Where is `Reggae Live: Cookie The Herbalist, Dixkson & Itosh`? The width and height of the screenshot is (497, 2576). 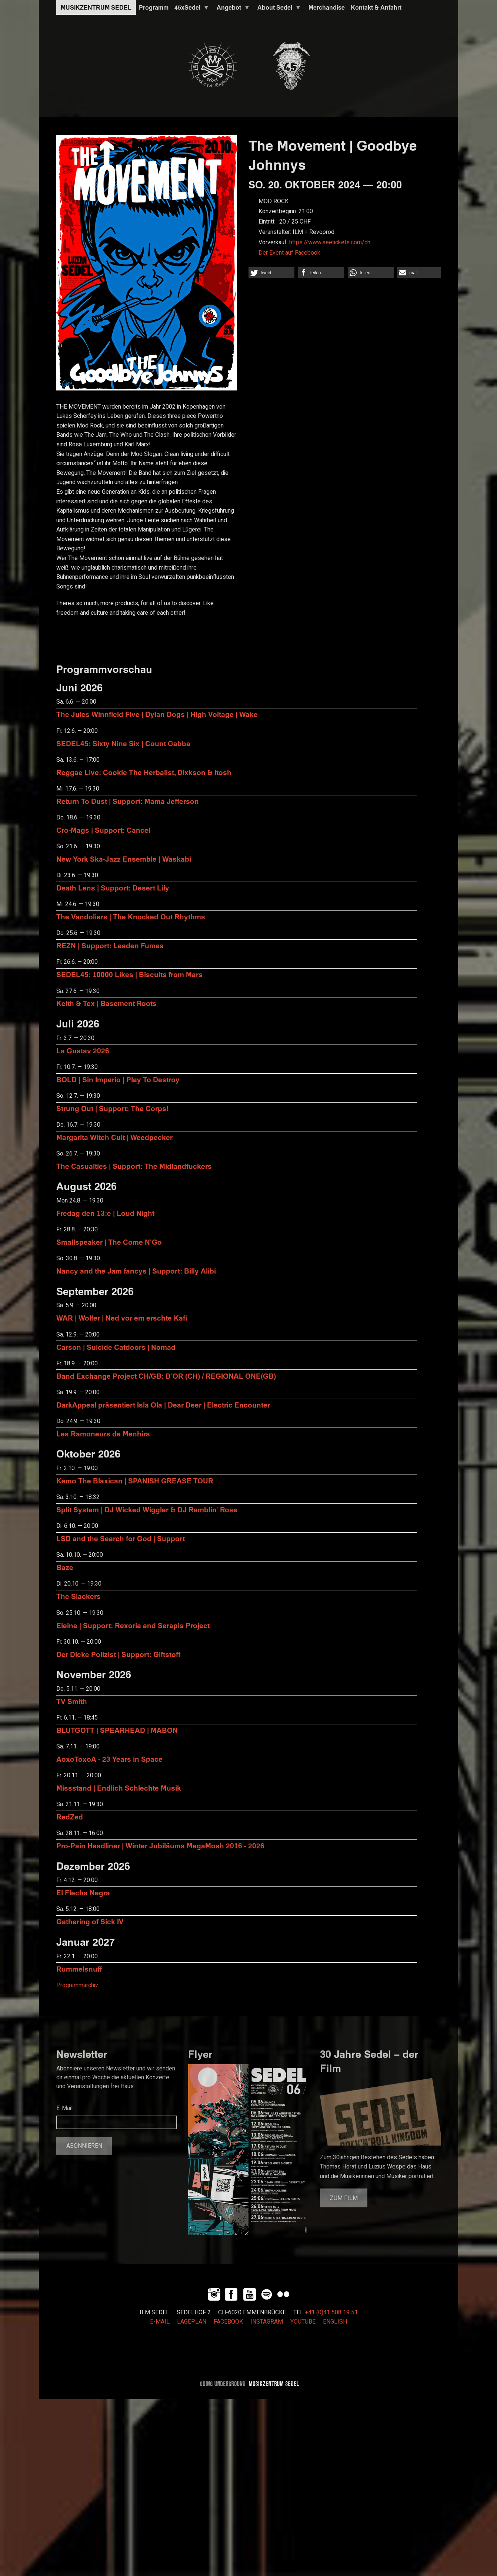
Reggae Live: Cookie The Herbalist, Dixkson & Itosh is located at coordinates (143, 772).